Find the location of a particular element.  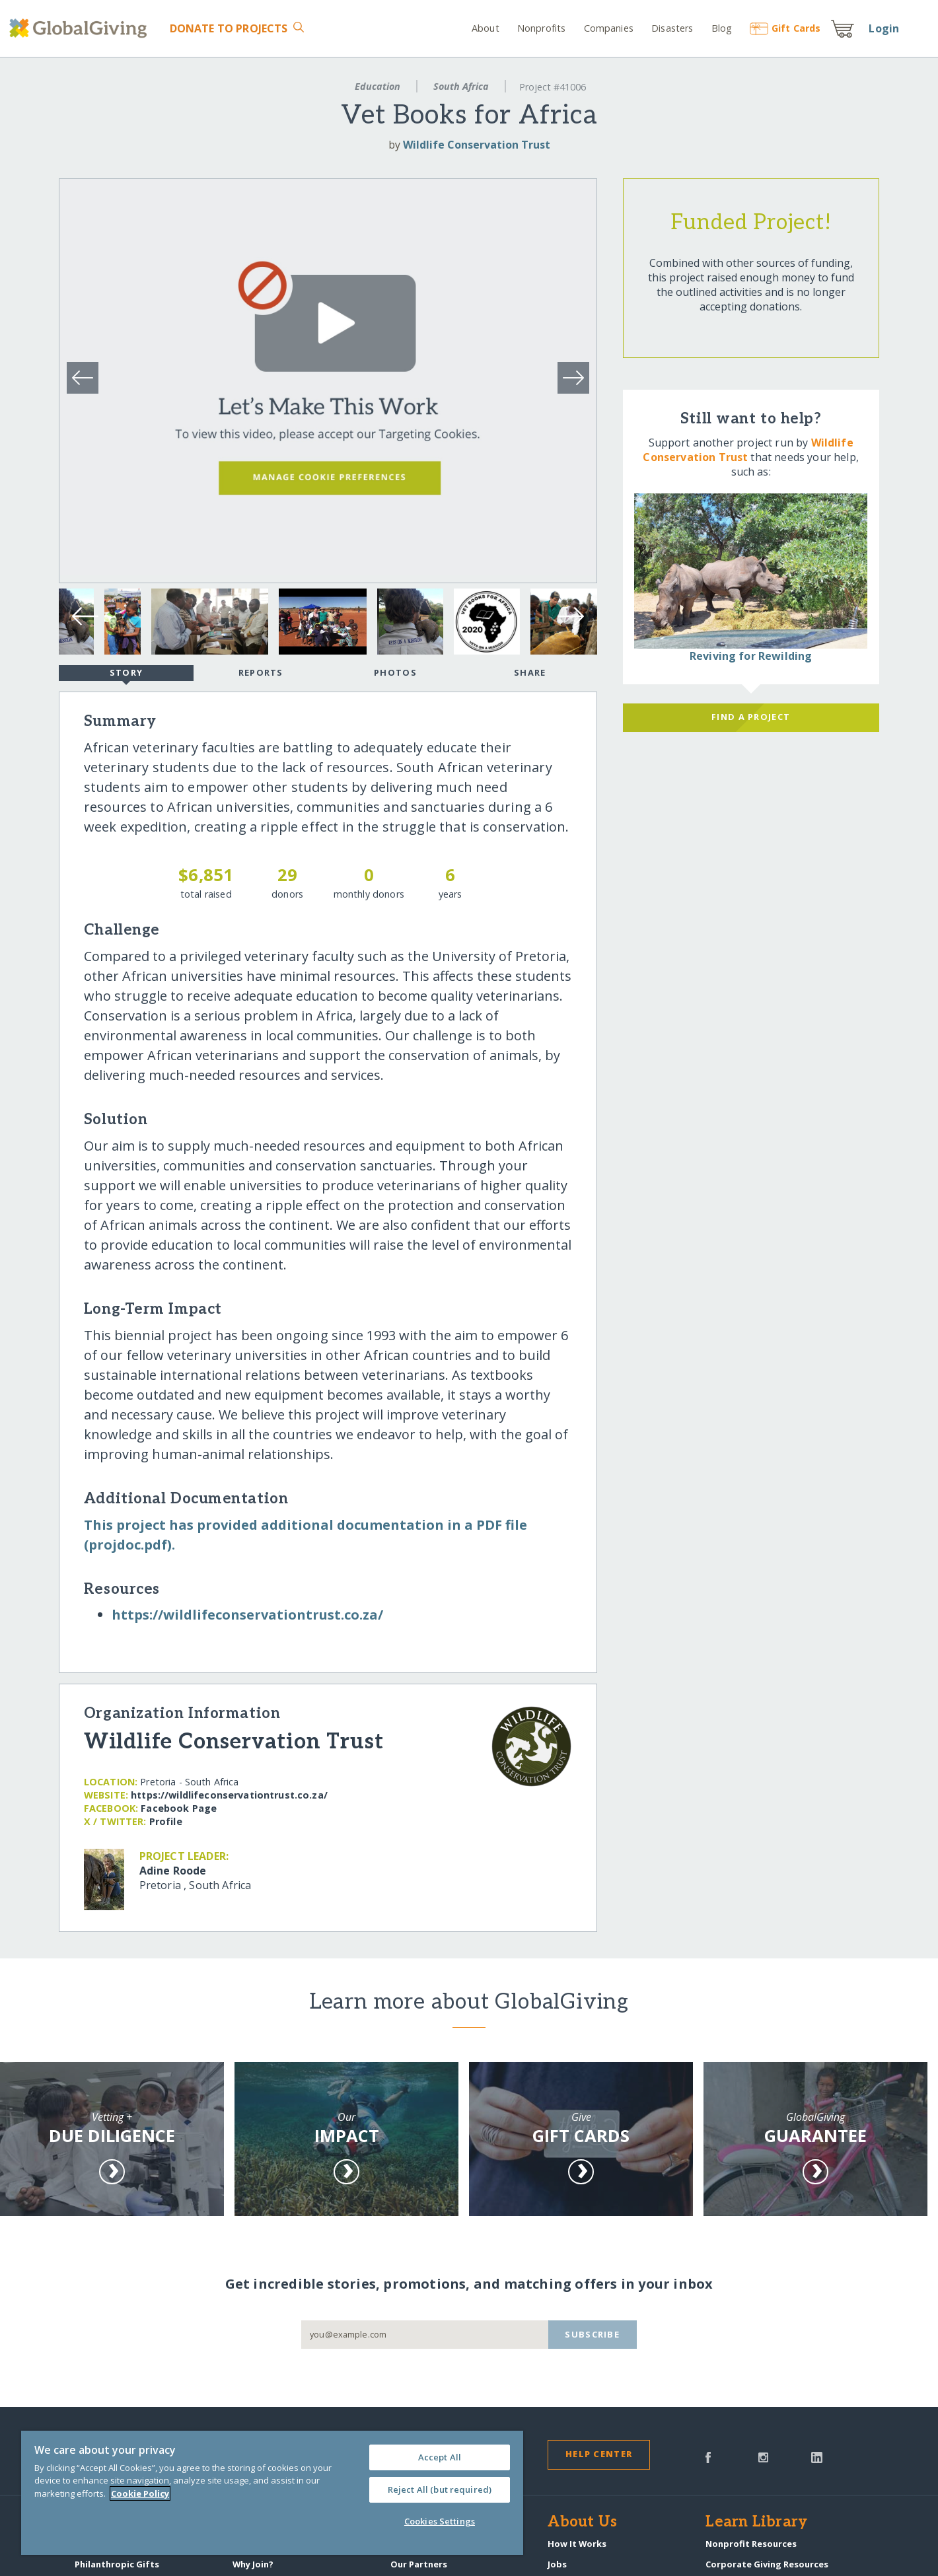

Login is located at coordinates (884, 28).